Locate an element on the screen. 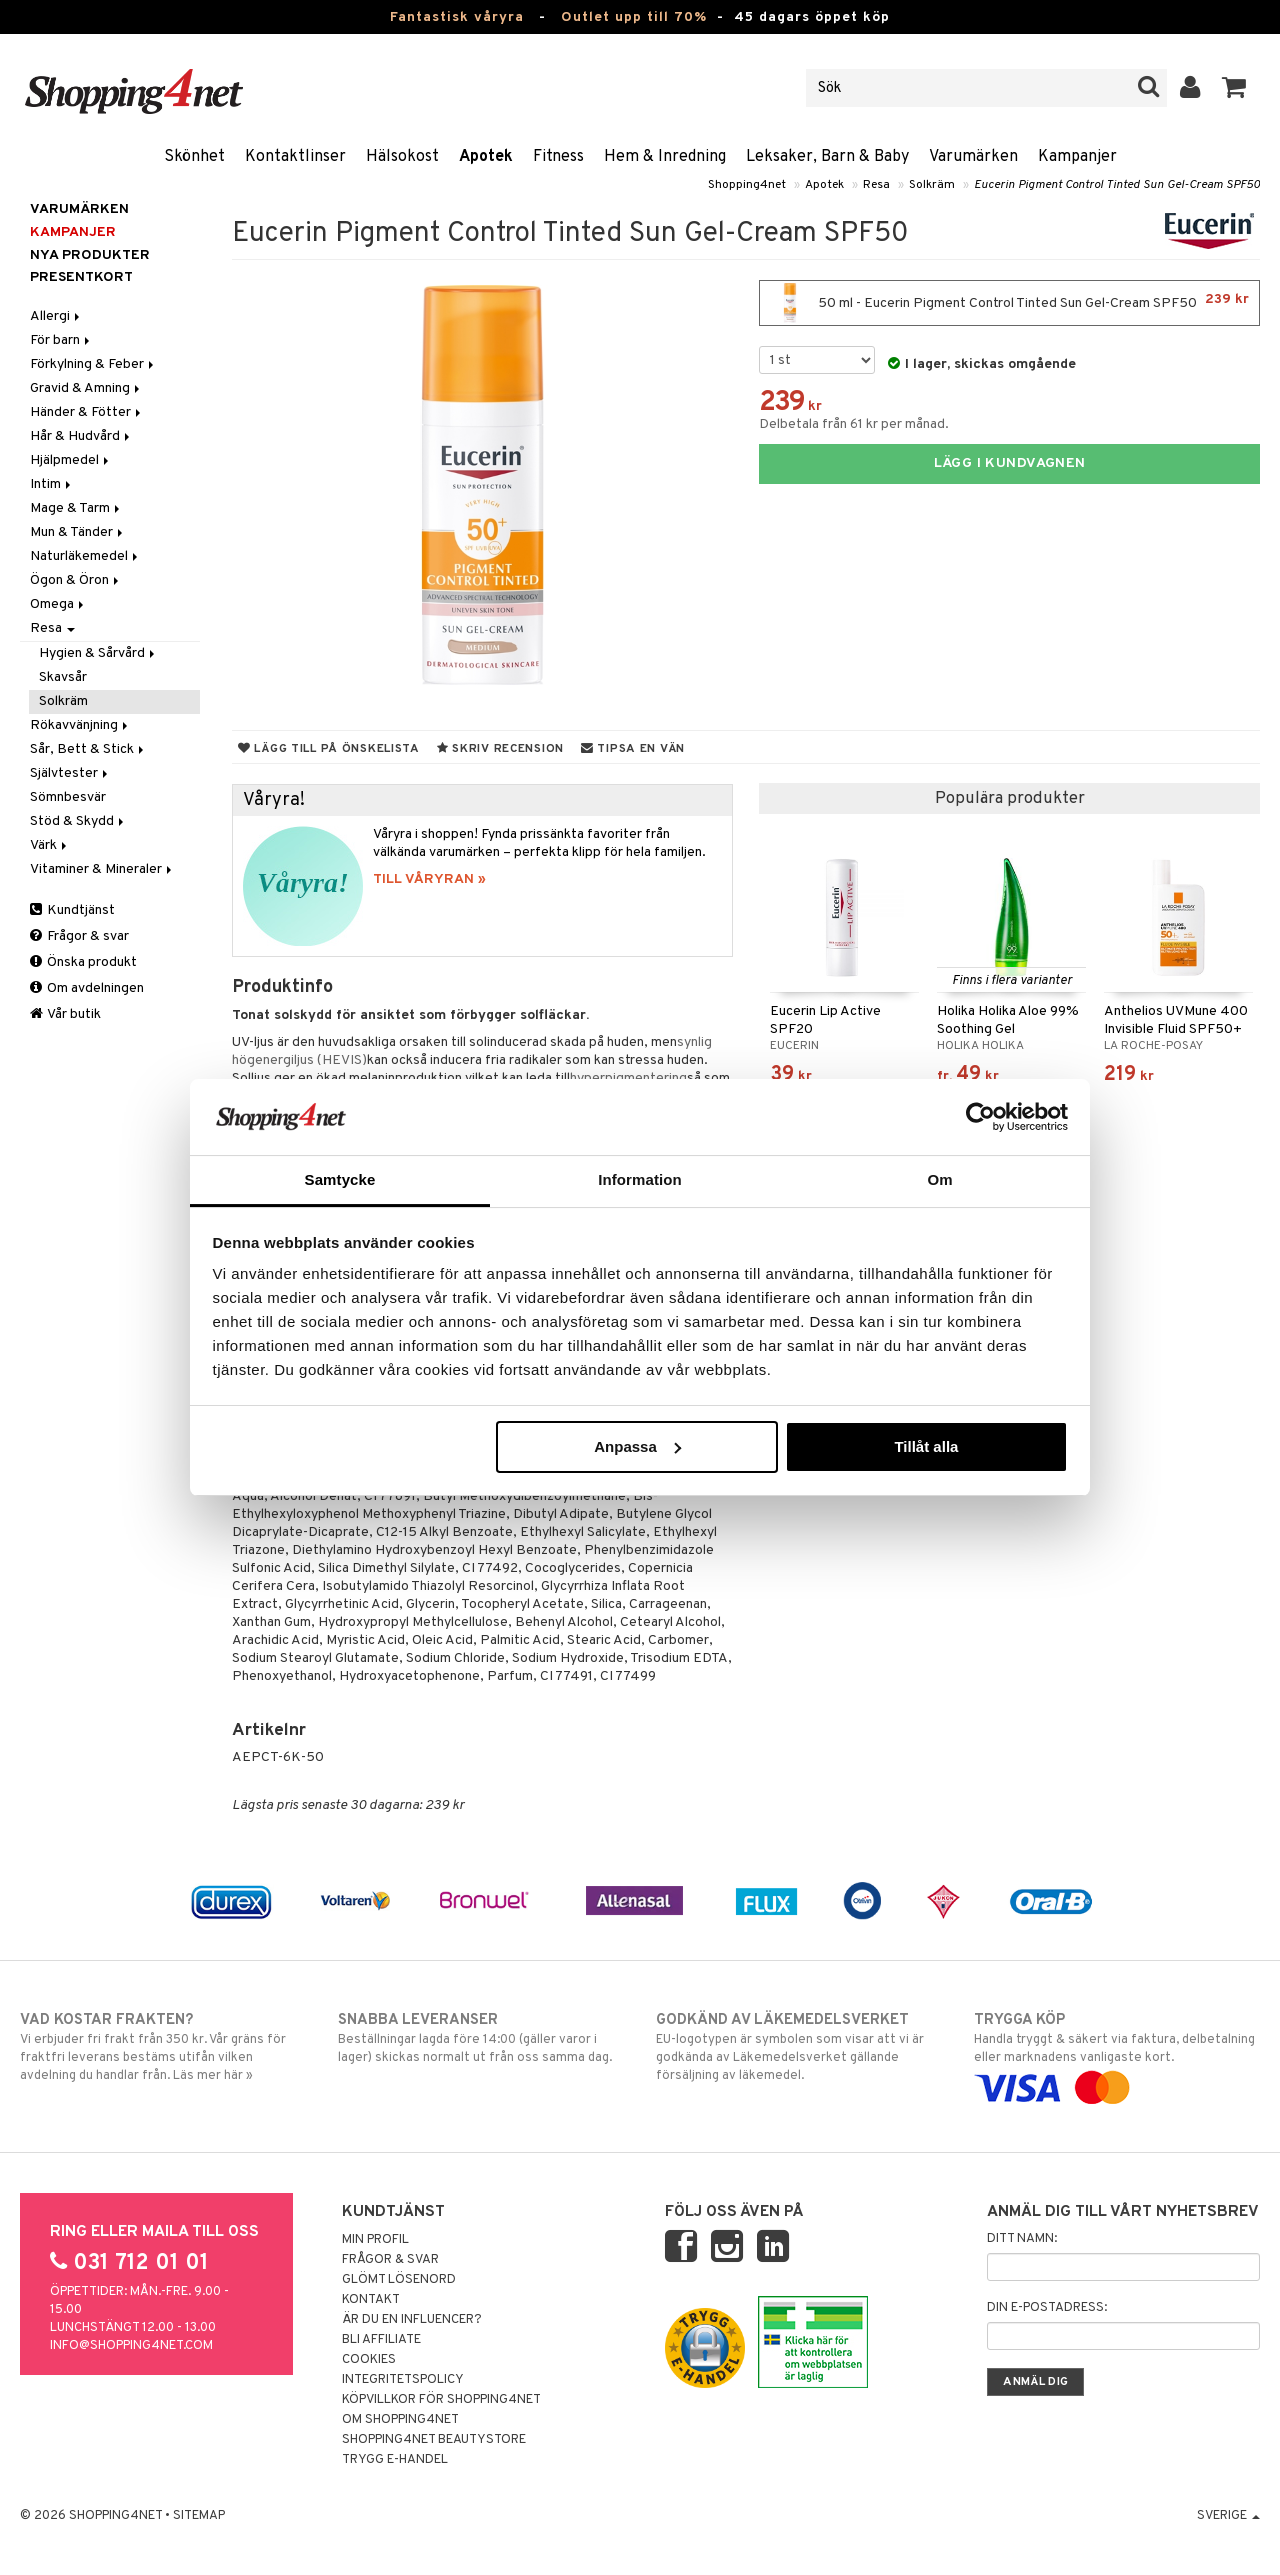 Image resolution: width=1280 pixels, height=2575 pixels. Värk is located at coordinates (50, 845).